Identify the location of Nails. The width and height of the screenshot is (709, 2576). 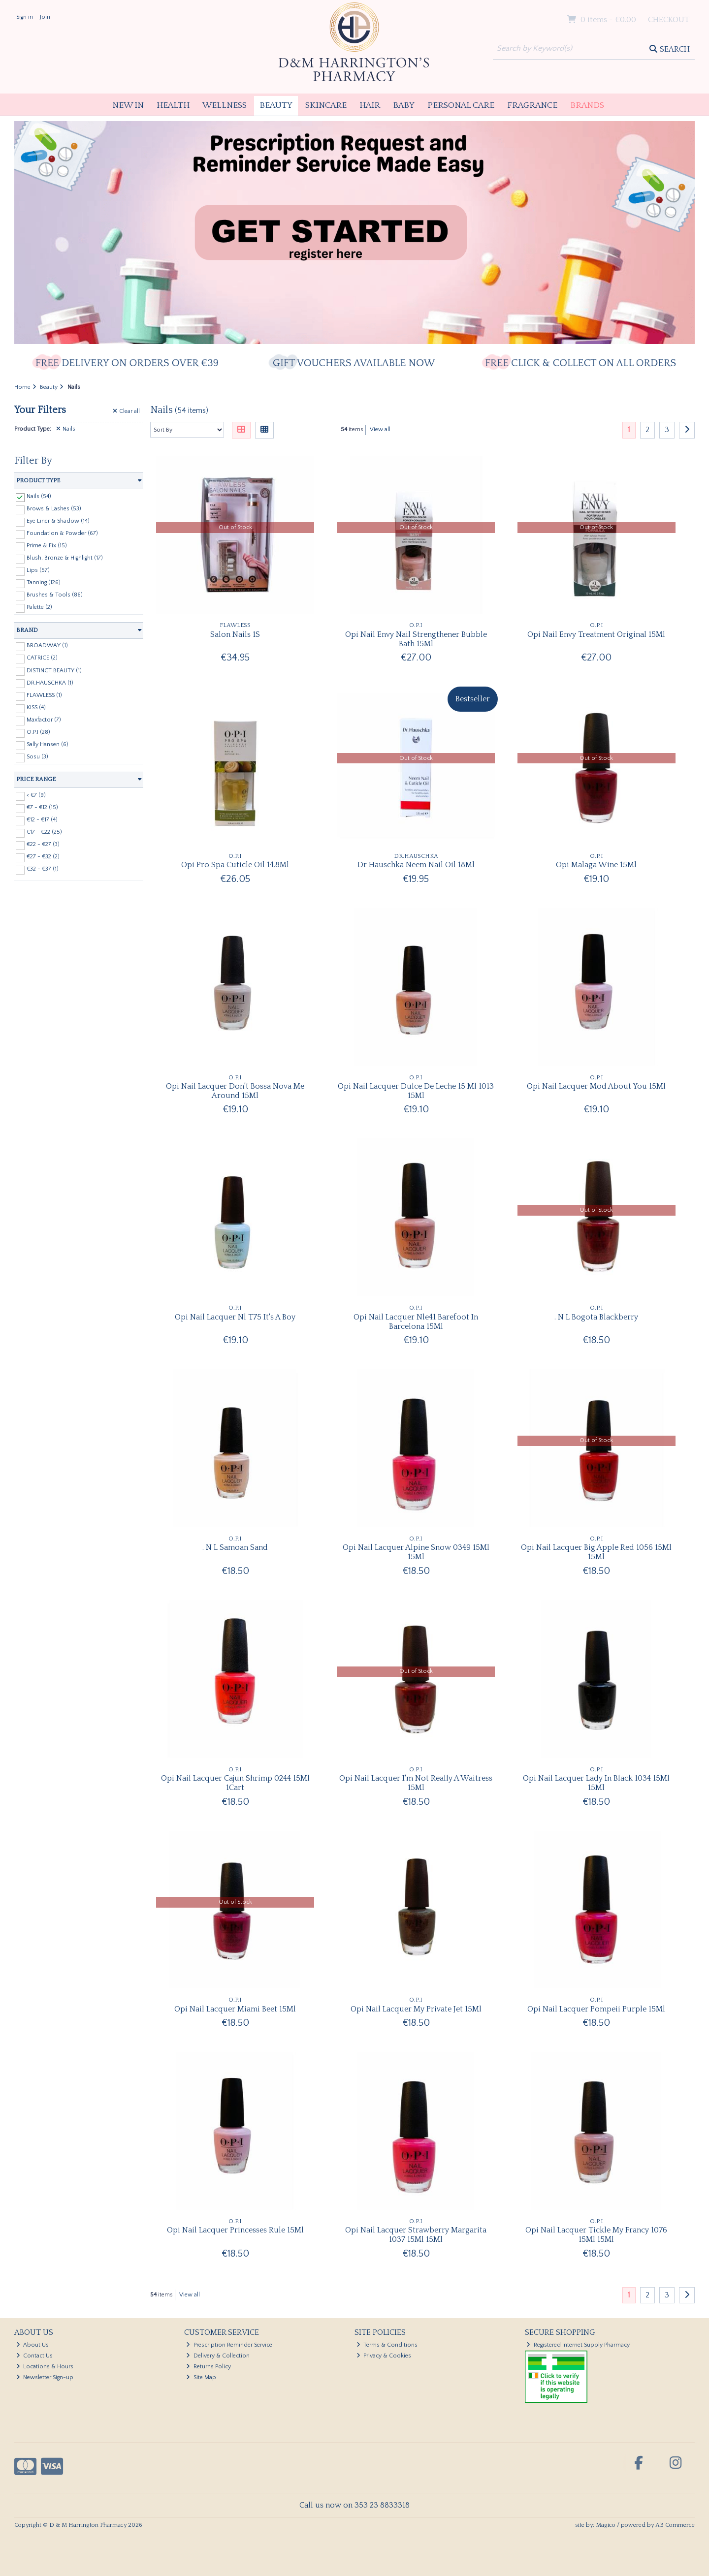
(65, 429).